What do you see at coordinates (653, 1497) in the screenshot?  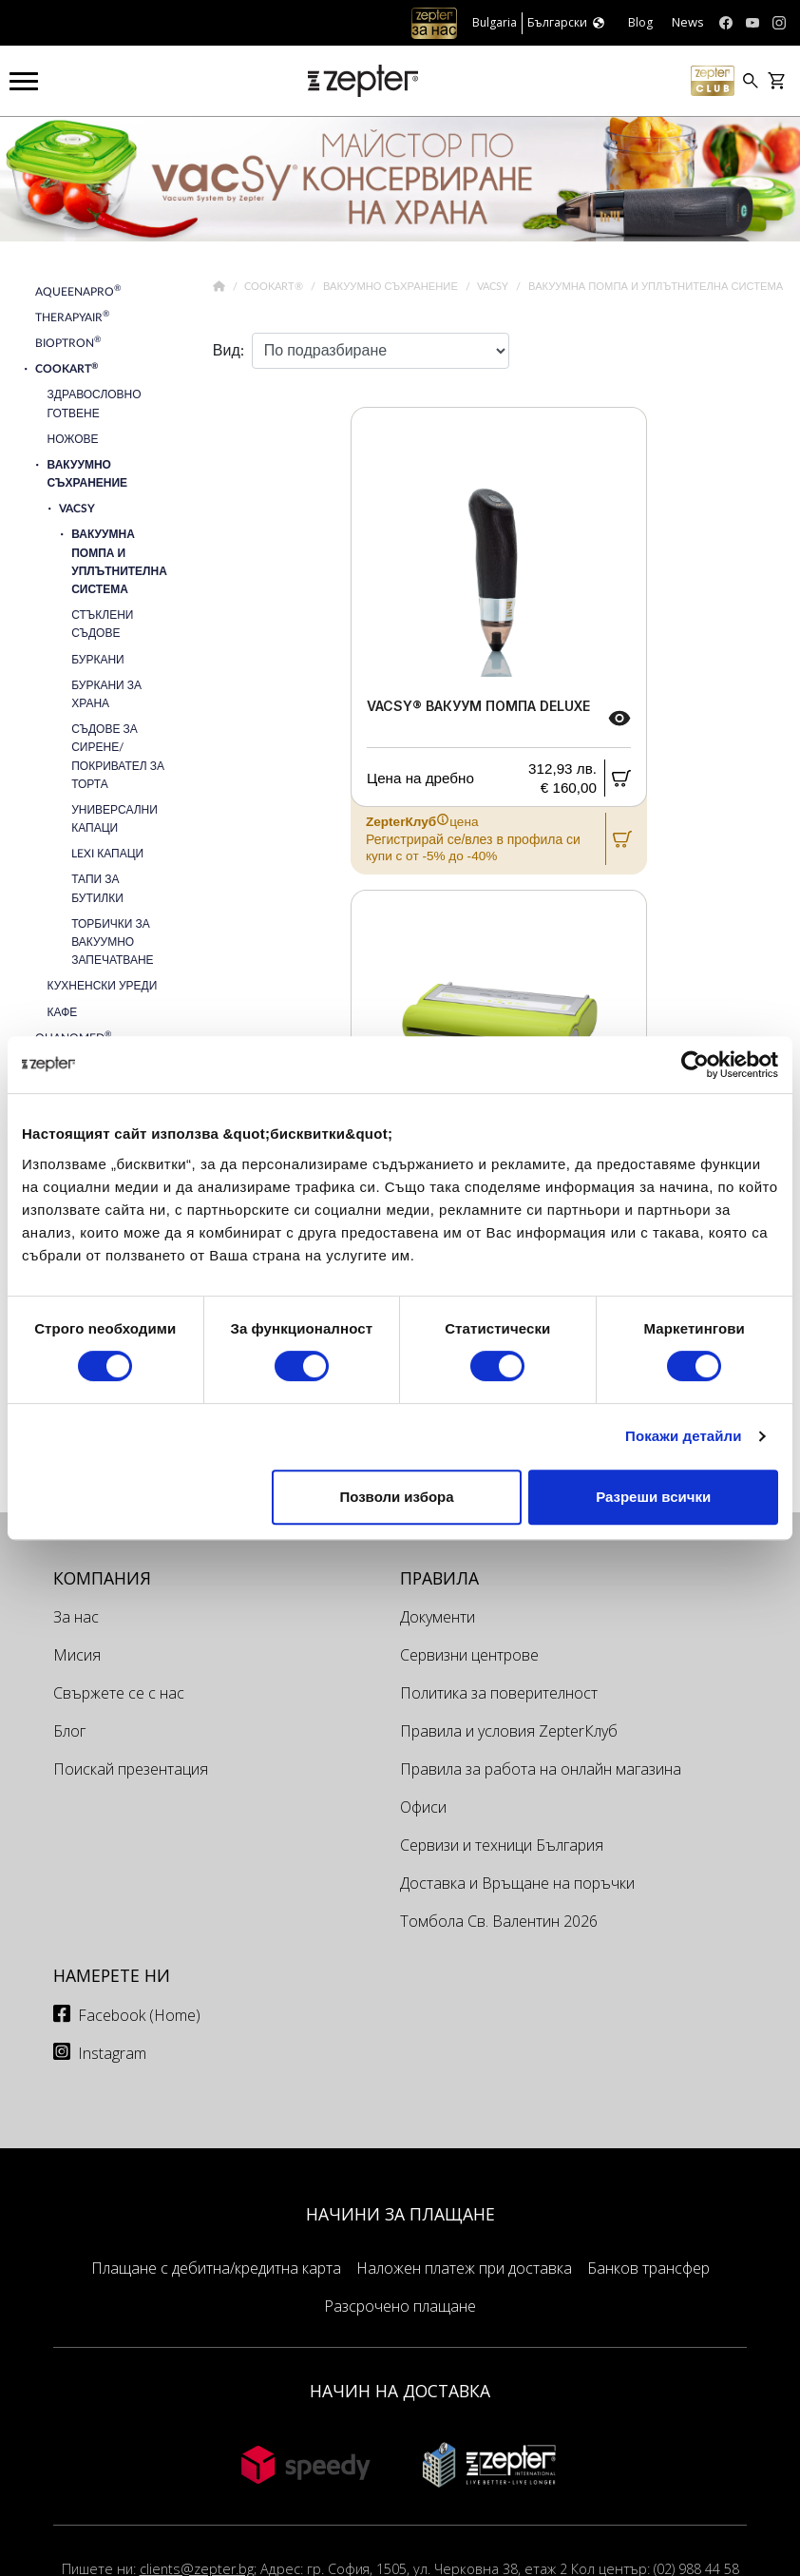 I see `Разреши всички` at bounding box center [653, 1497].